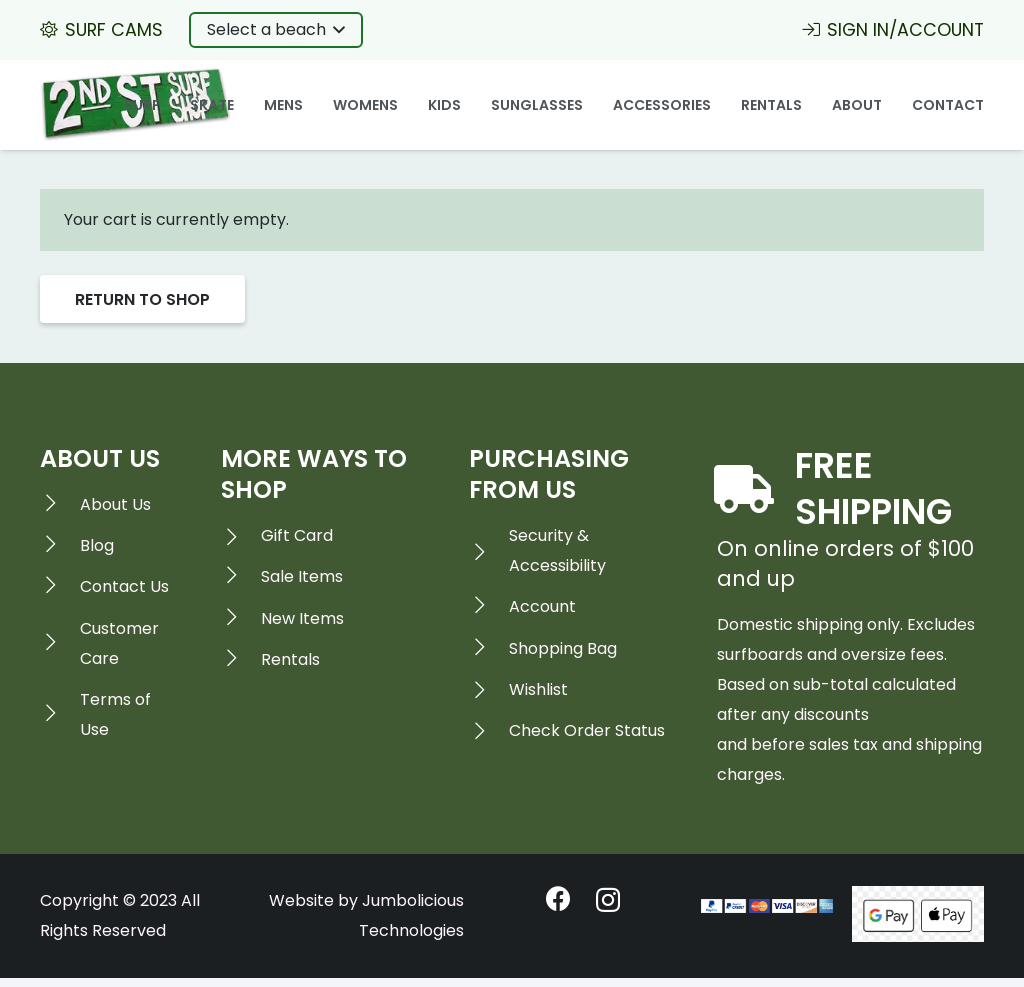 The image size is (1024, 987). Describe the element at coordinates (60, 505) in the screenshot. I see `[About Us]` at that location.